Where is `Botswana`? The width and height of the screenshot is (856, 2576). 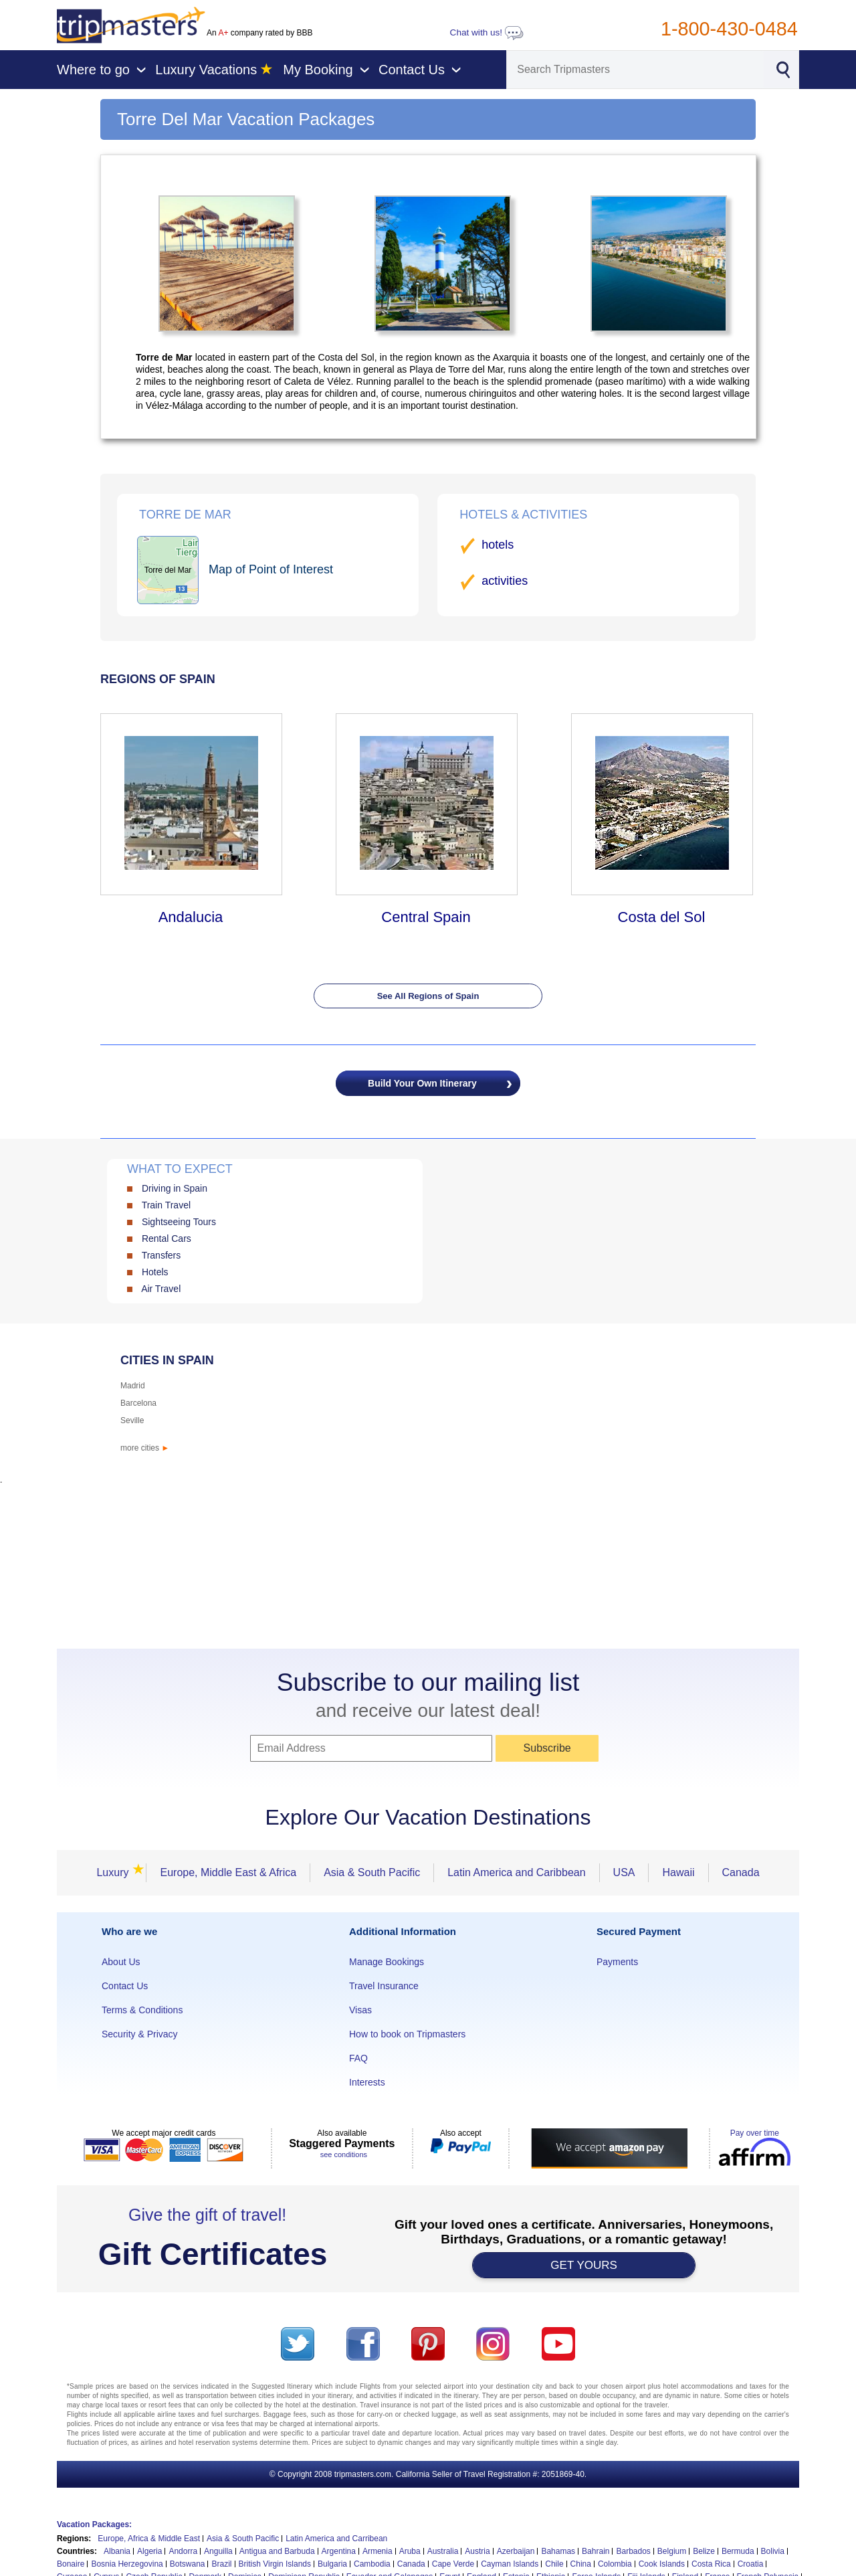 Botswana is located at coordinates (187, 2564).